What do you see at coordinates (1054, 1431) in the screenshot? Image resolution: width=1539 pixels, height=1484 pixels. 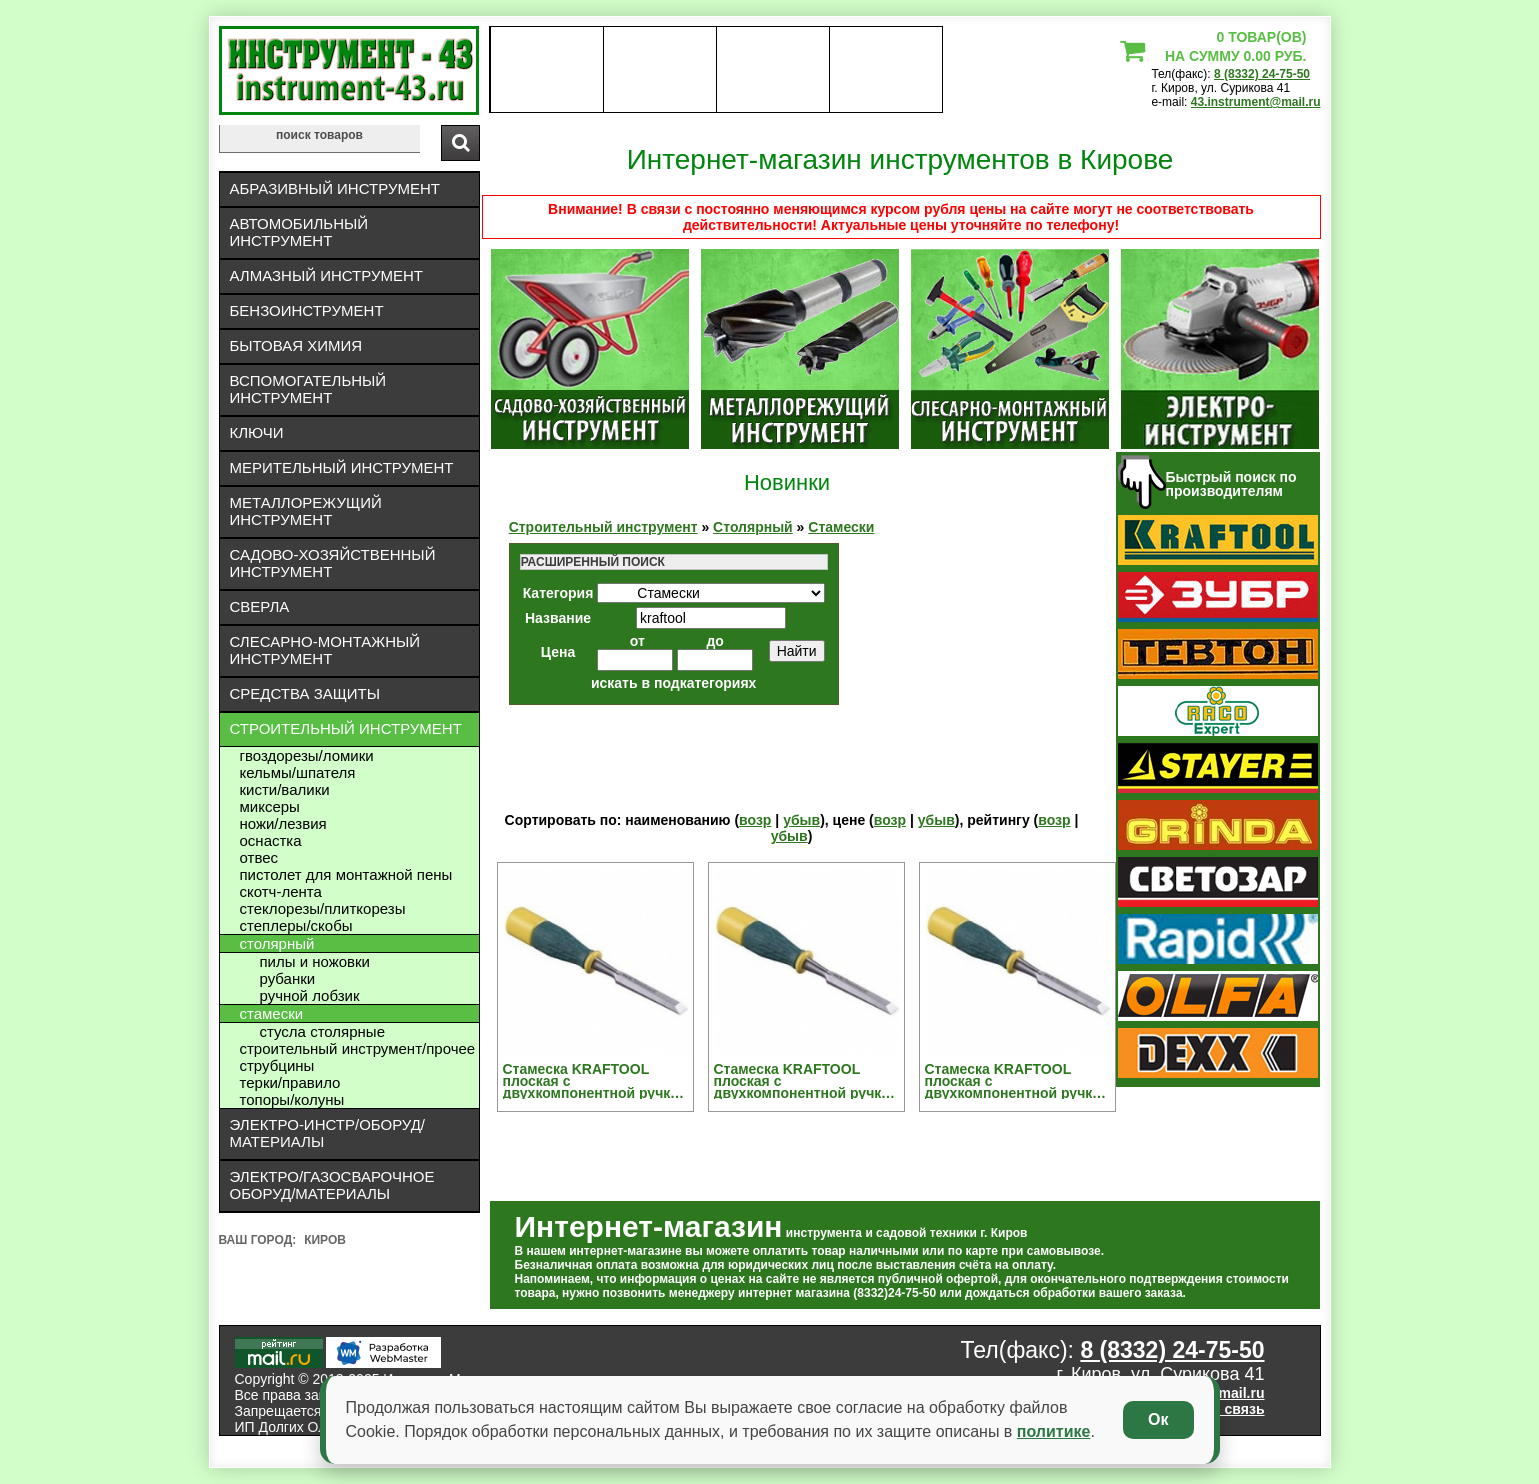 I see `политике` at bounding box center [1054, 1431].